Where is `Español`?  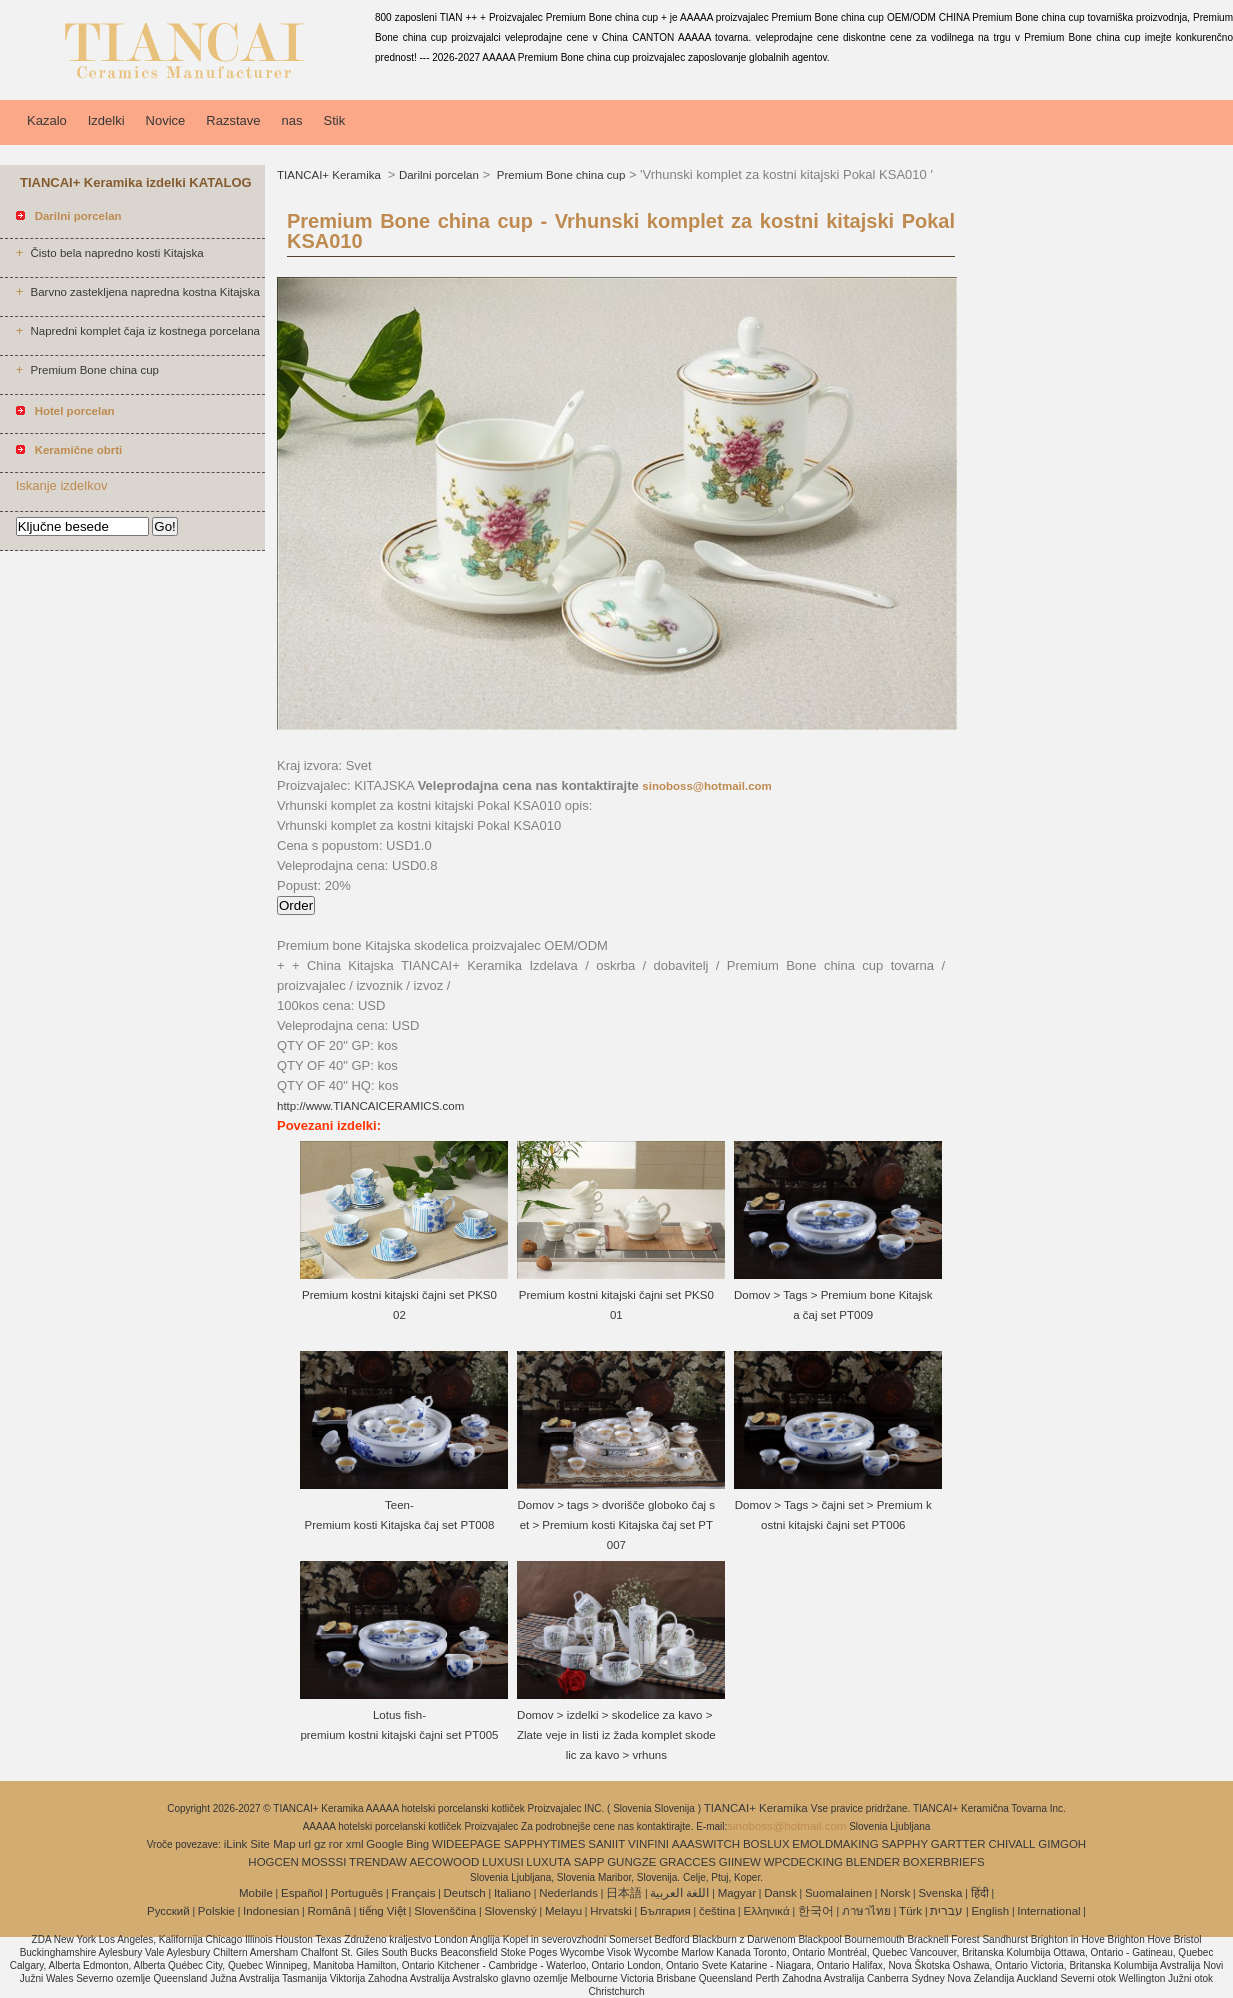 Español is located at coordinates (302, 1893).